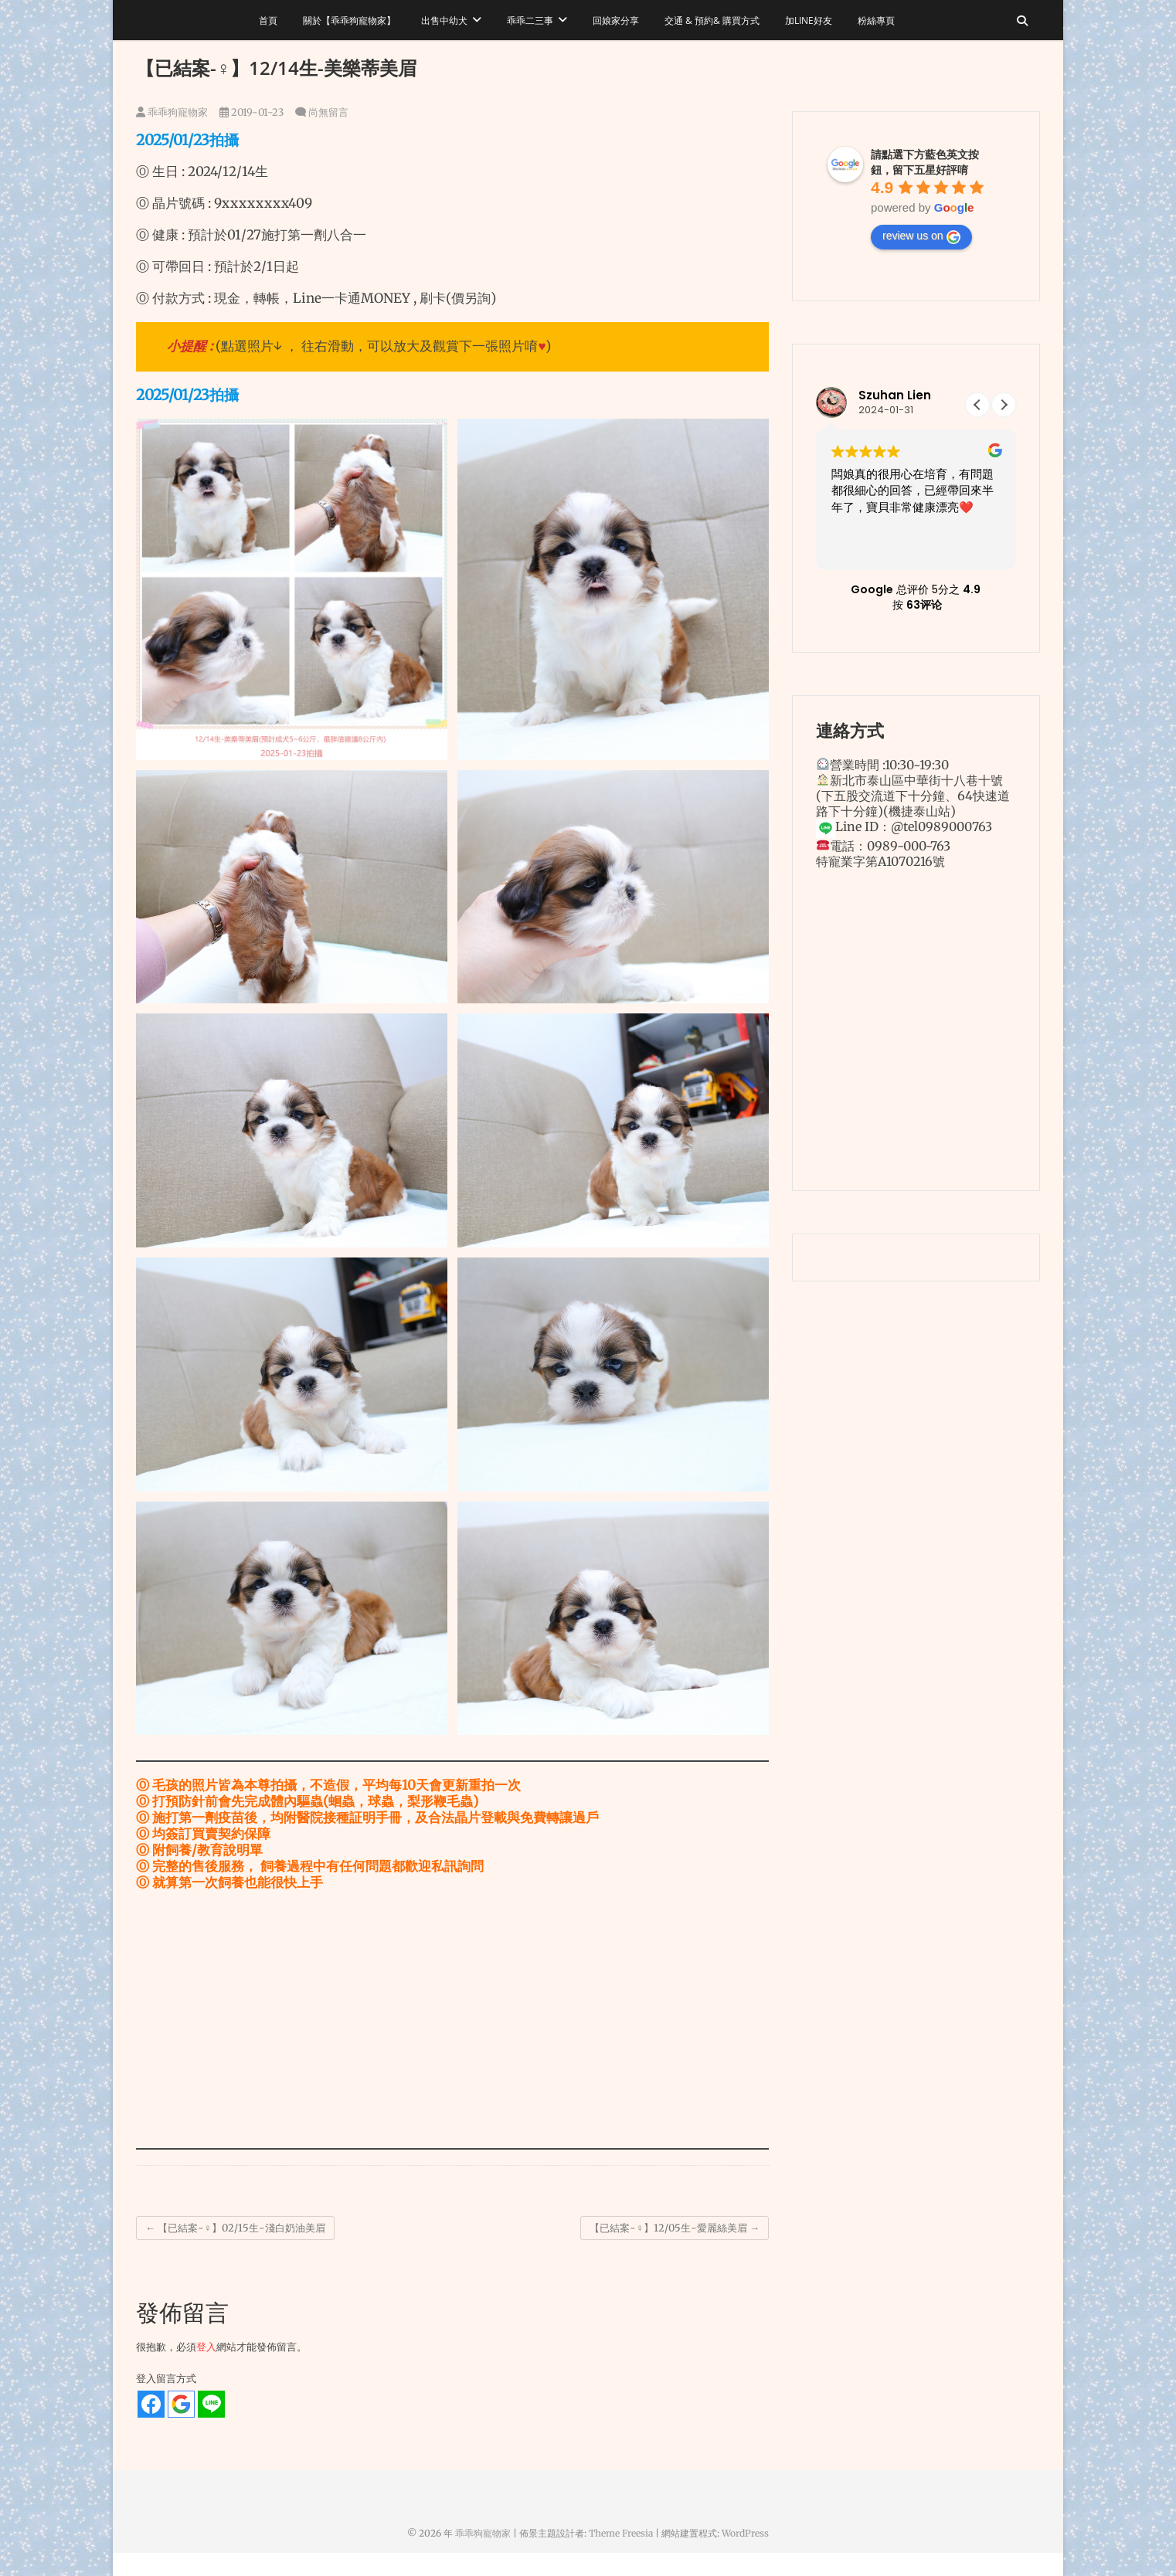 This screenshot has width=1176, height=2576. What do you see at coordinates (876, 20) in the screenshot?
I see `粉絲專頁` at bounding box center [876, 20].